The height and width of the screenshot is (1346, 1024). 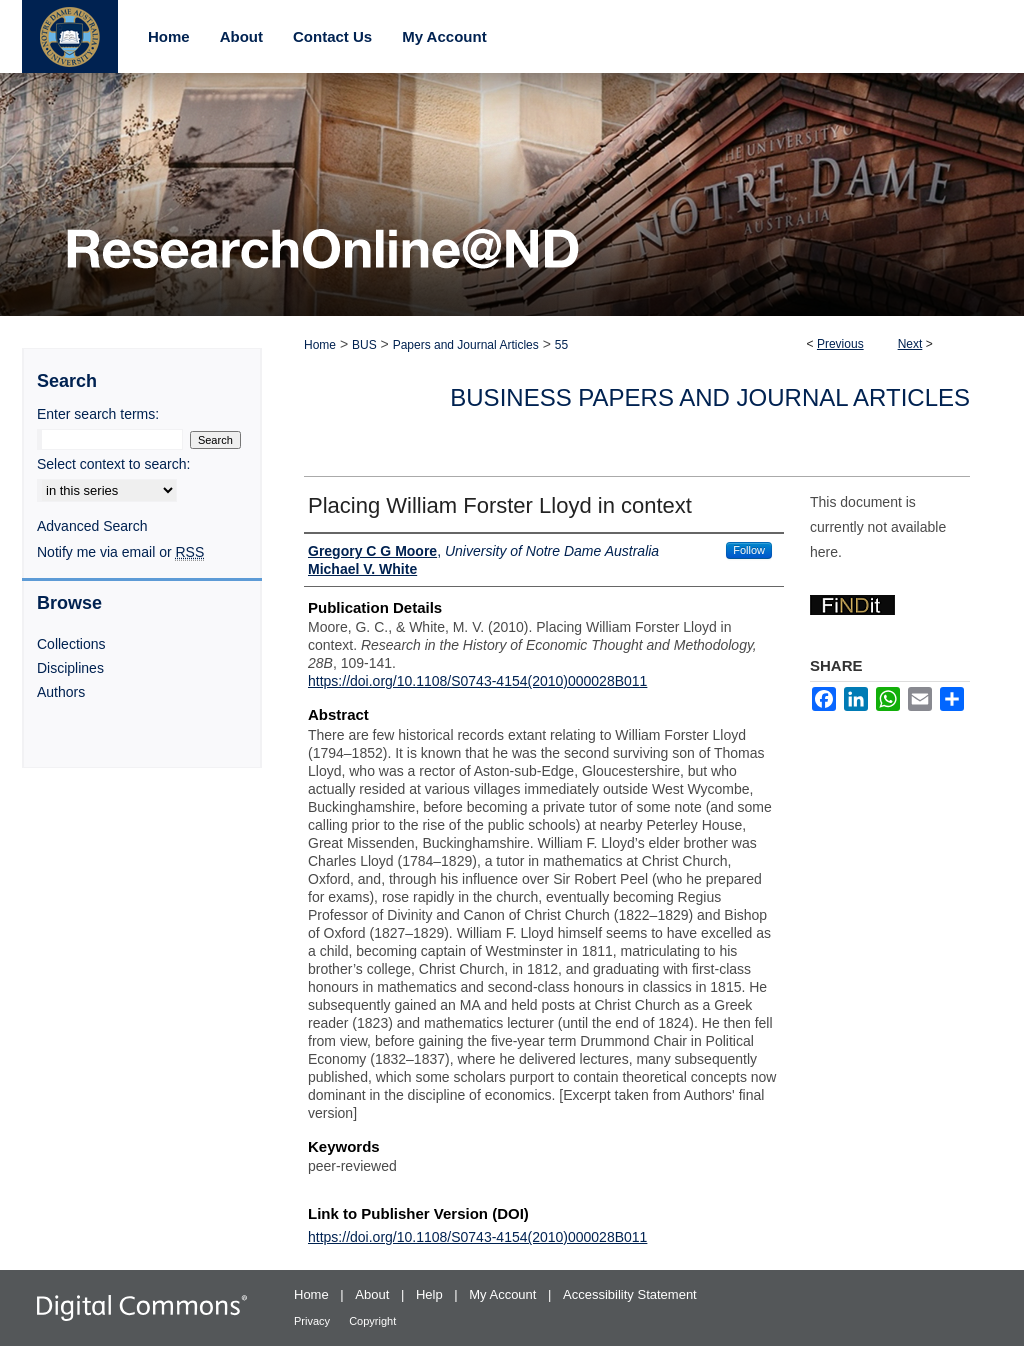 I want to click on Help, so click(x=431, y=1294).